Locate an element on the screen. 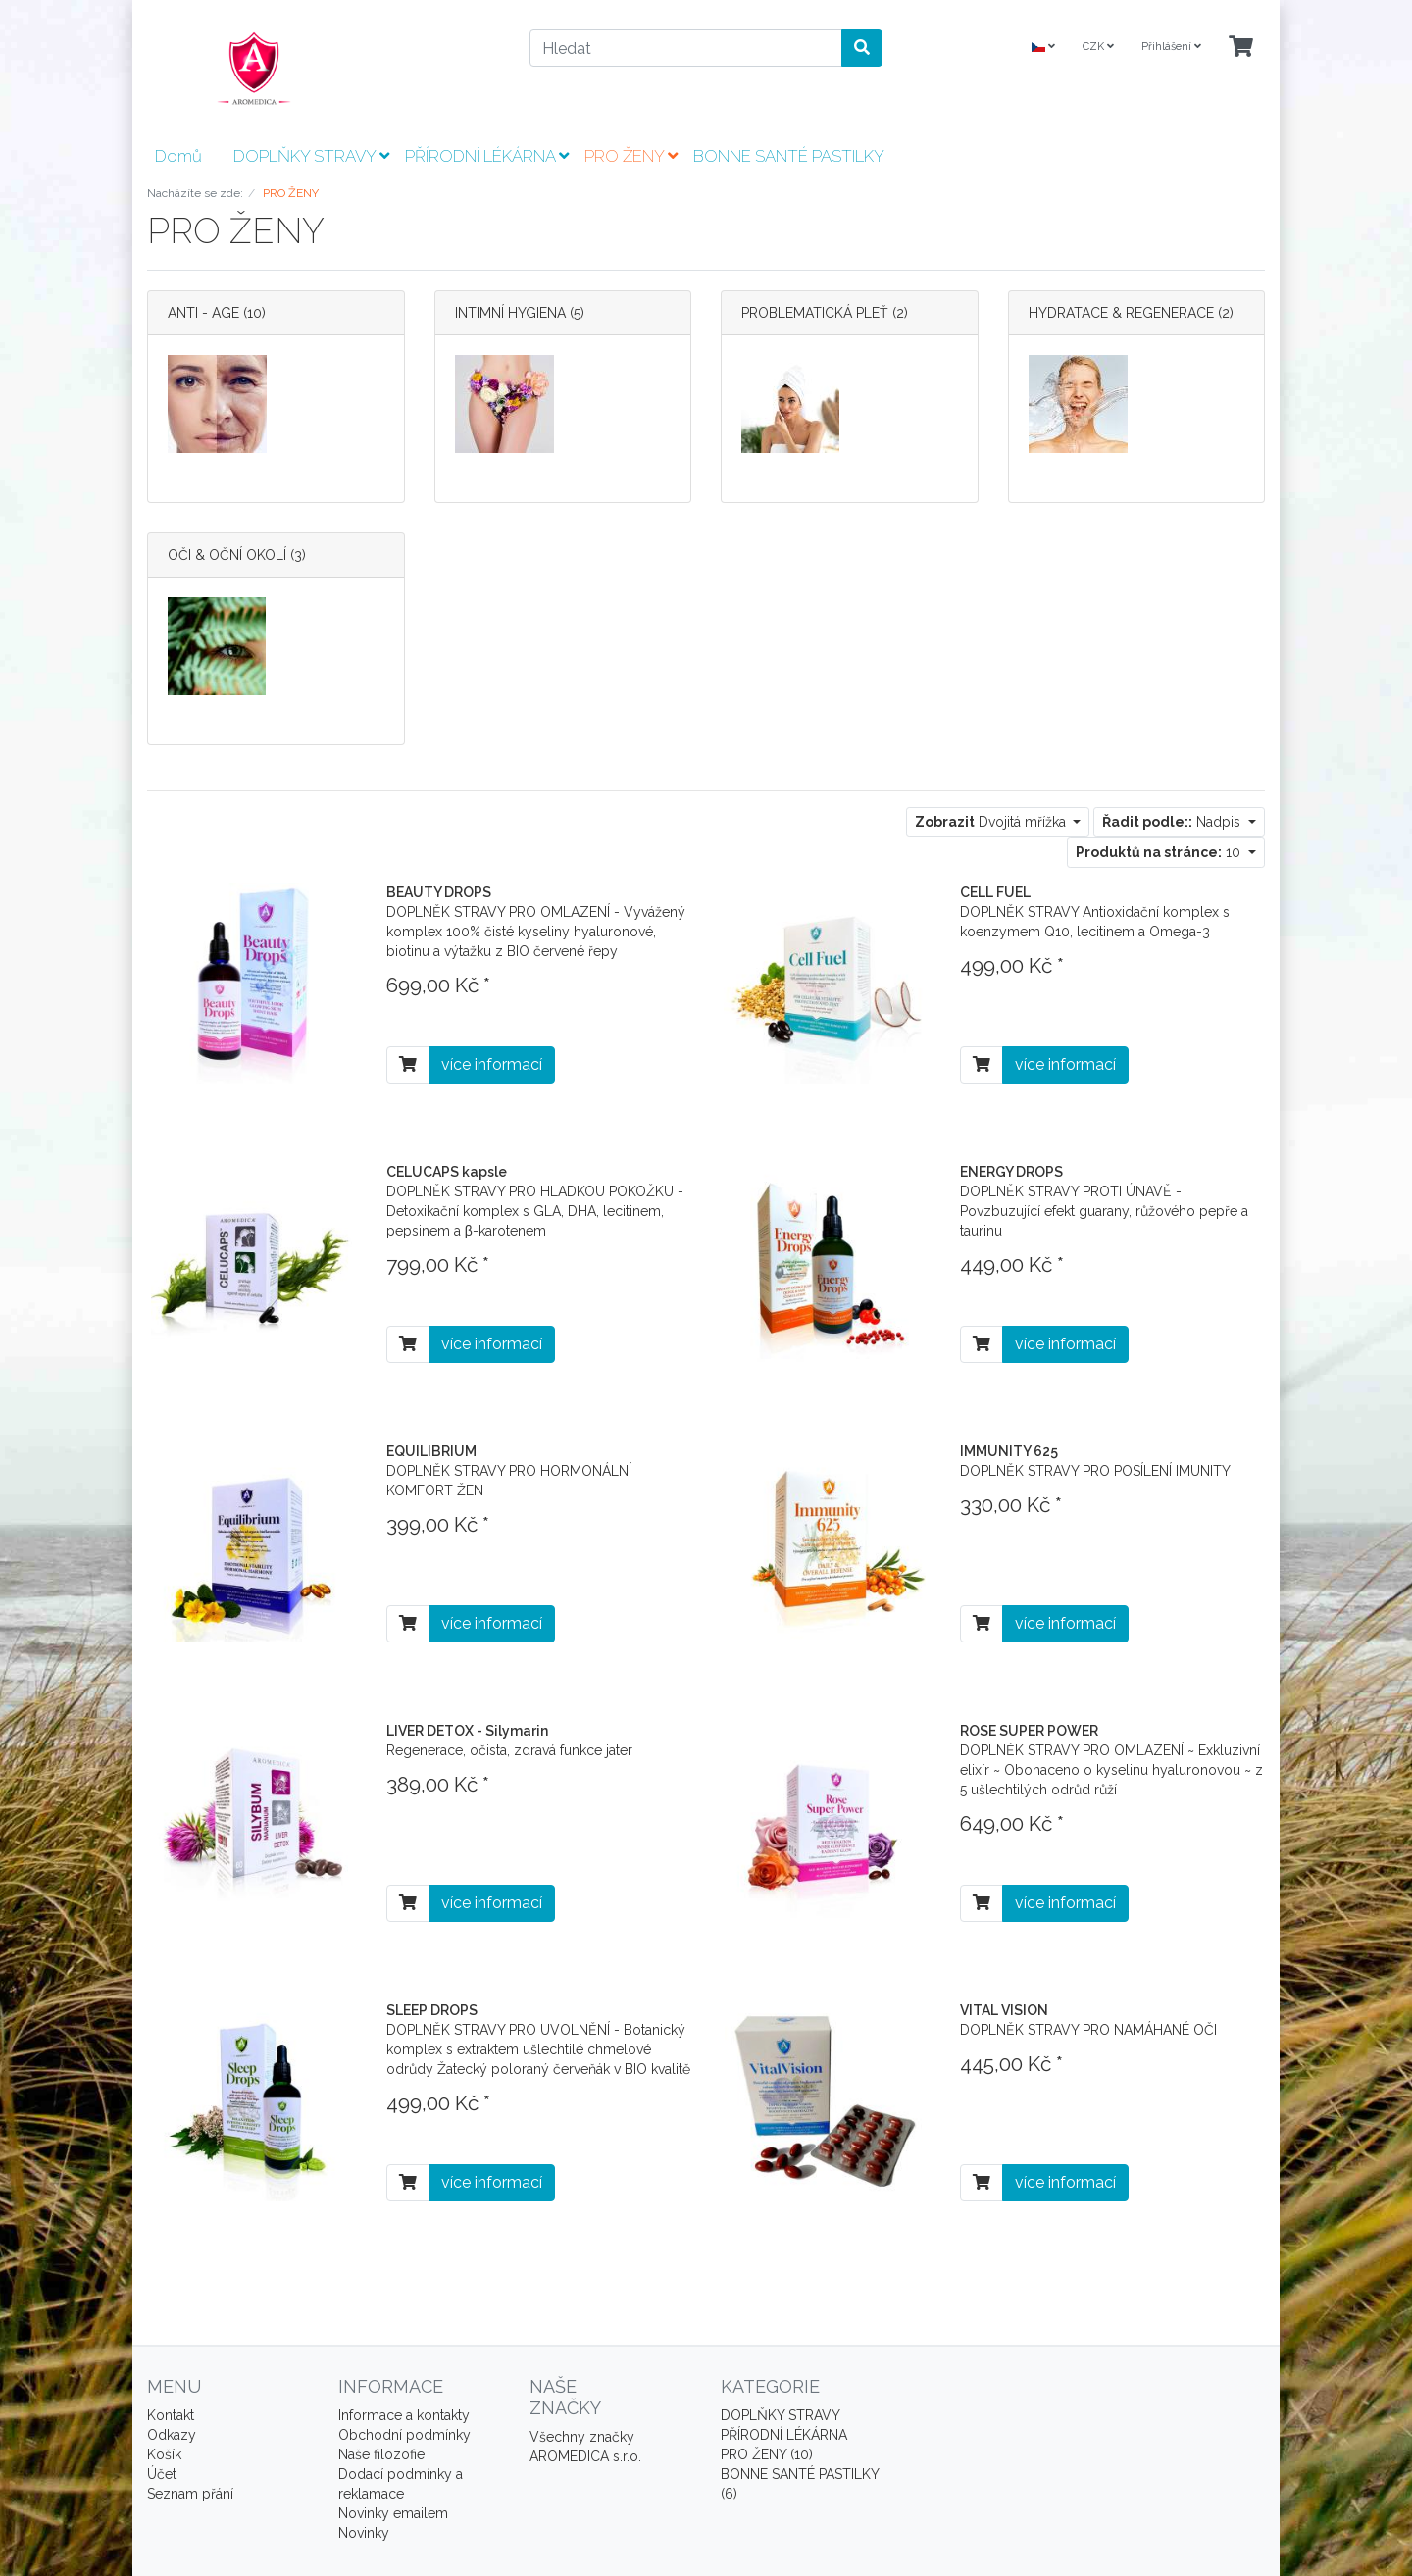  Novinky is located at coordinates (363, 2533).